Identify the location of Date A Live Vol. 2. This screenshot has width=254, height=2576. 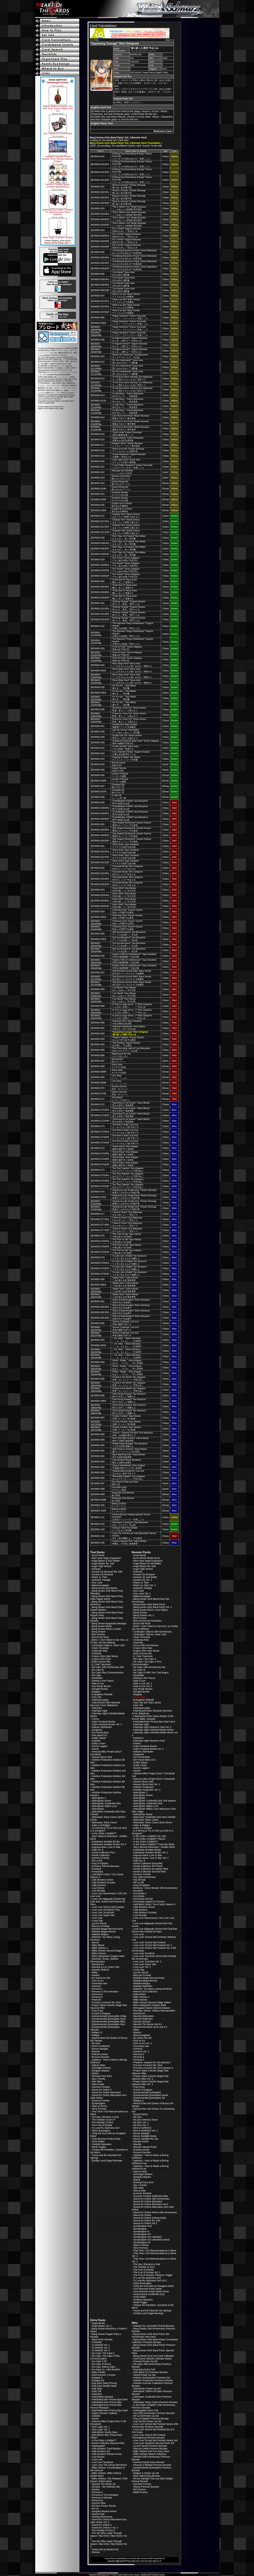
(142, 1683).